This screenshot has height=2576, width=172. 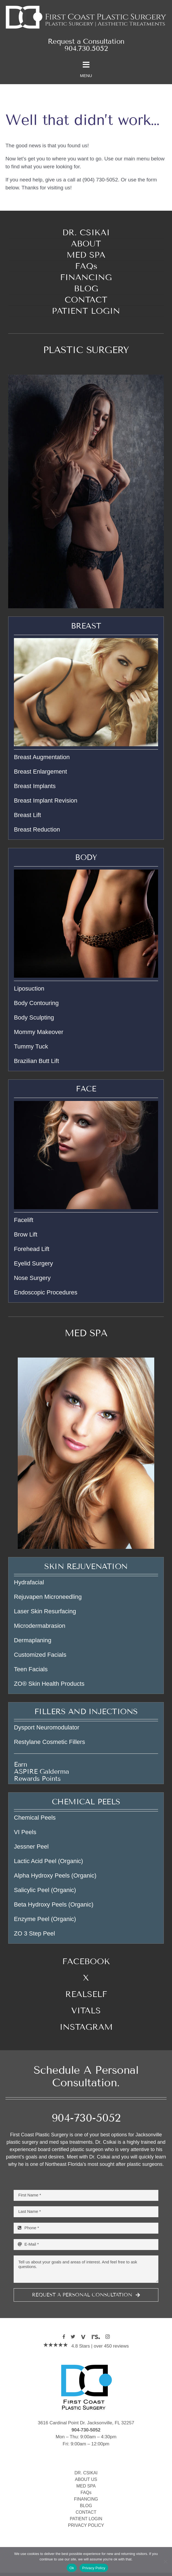 I want to click on Nose Surgery, so click(x=32, y=1277).